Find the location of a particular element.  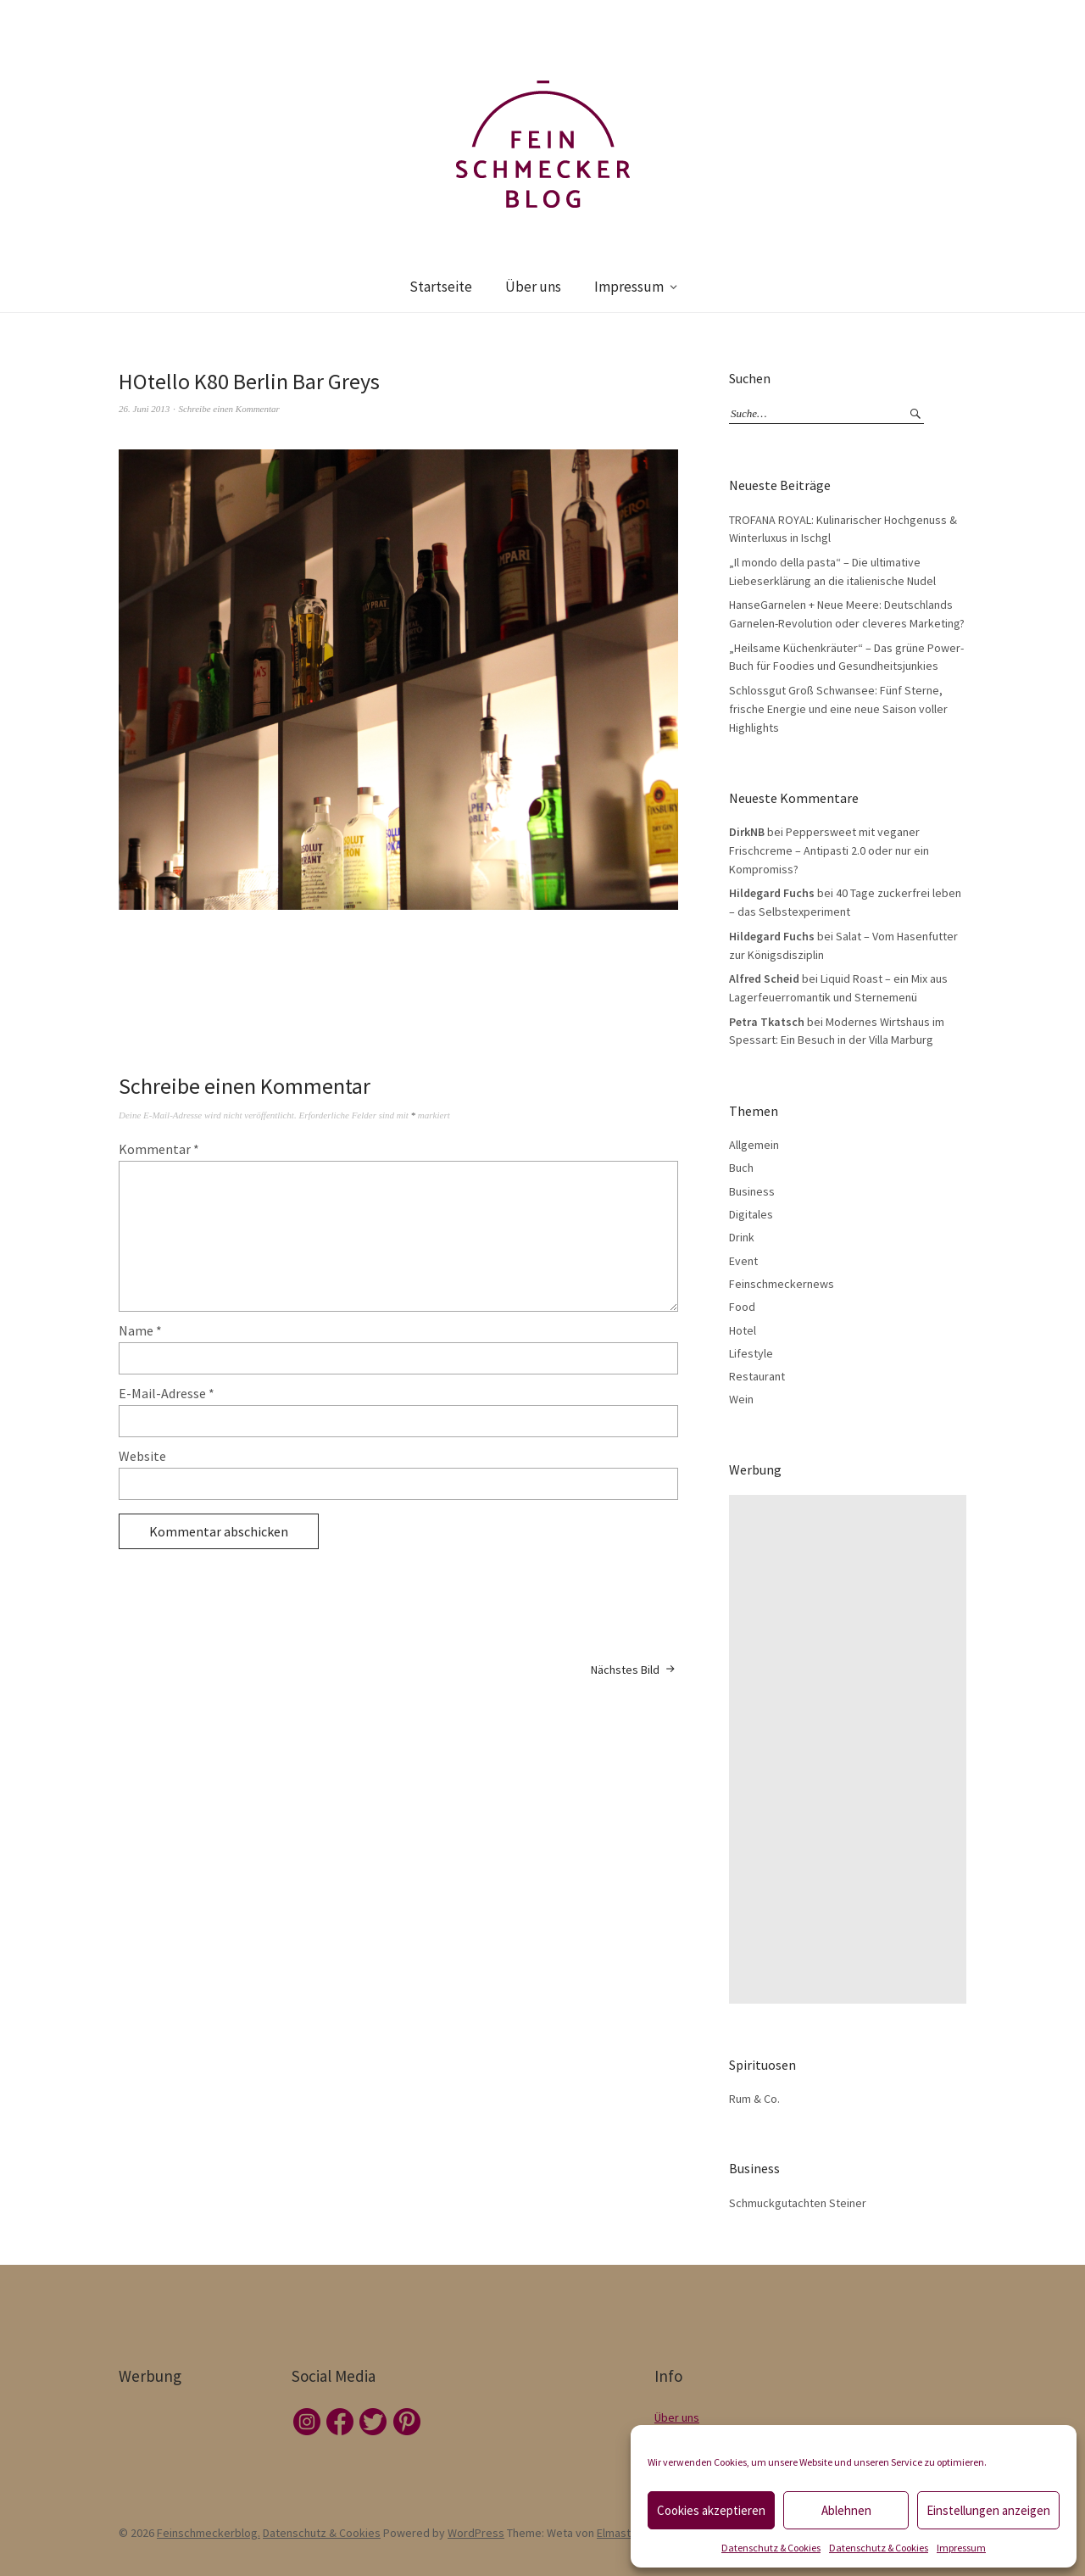

Allgemein is located at coordinates (754, 1144).